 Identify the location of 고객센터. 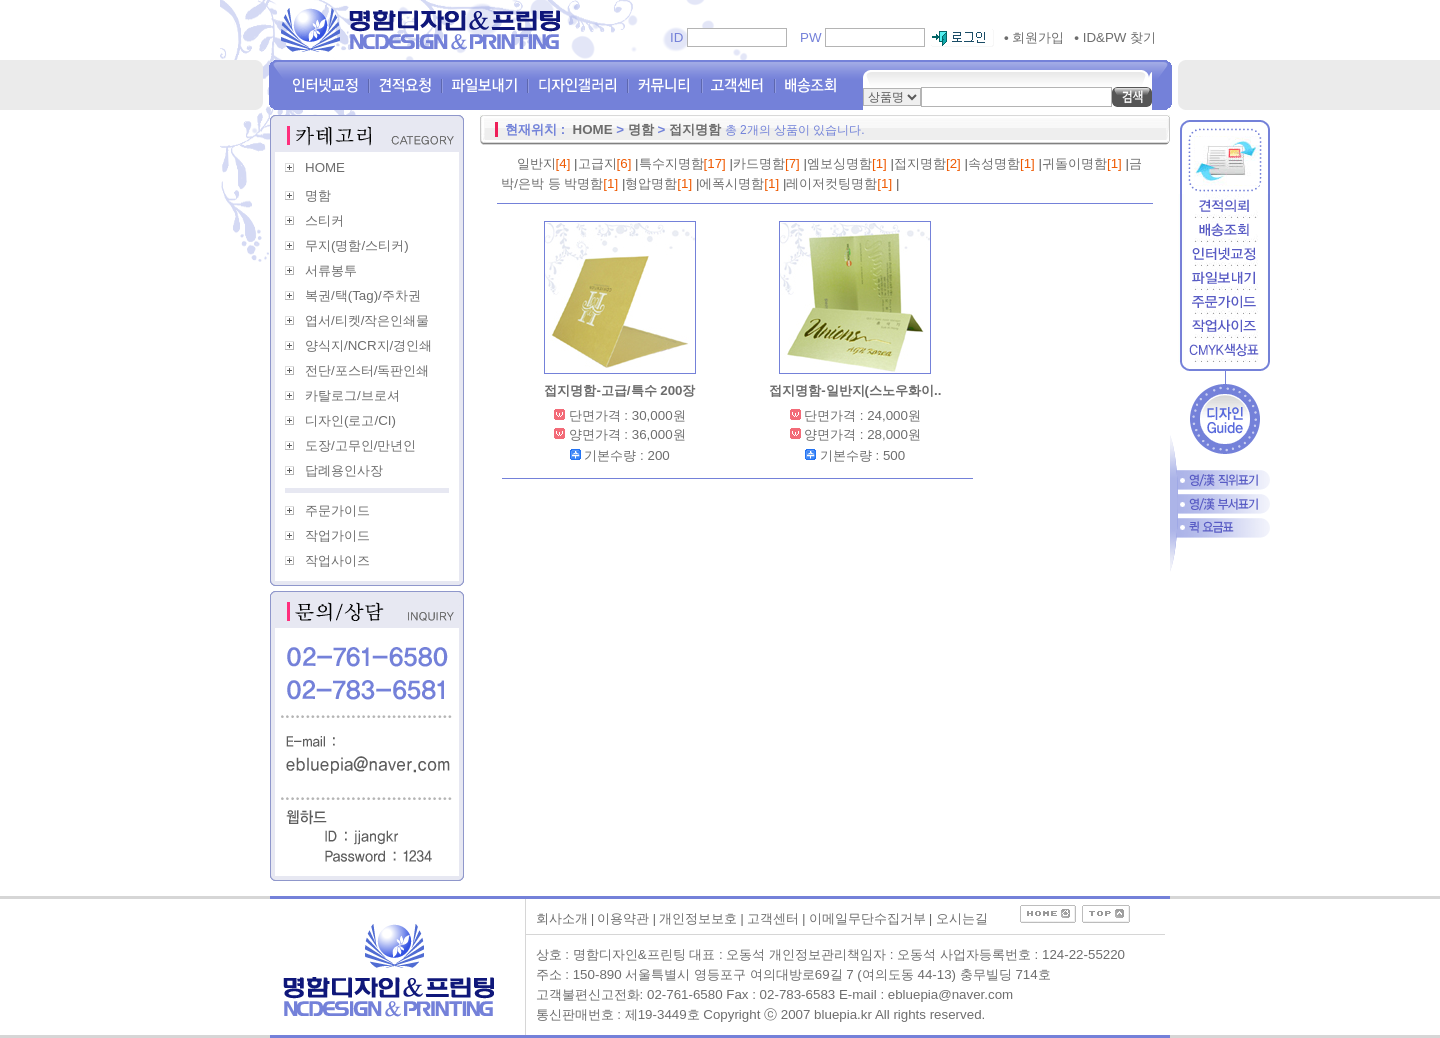
(773, 918).